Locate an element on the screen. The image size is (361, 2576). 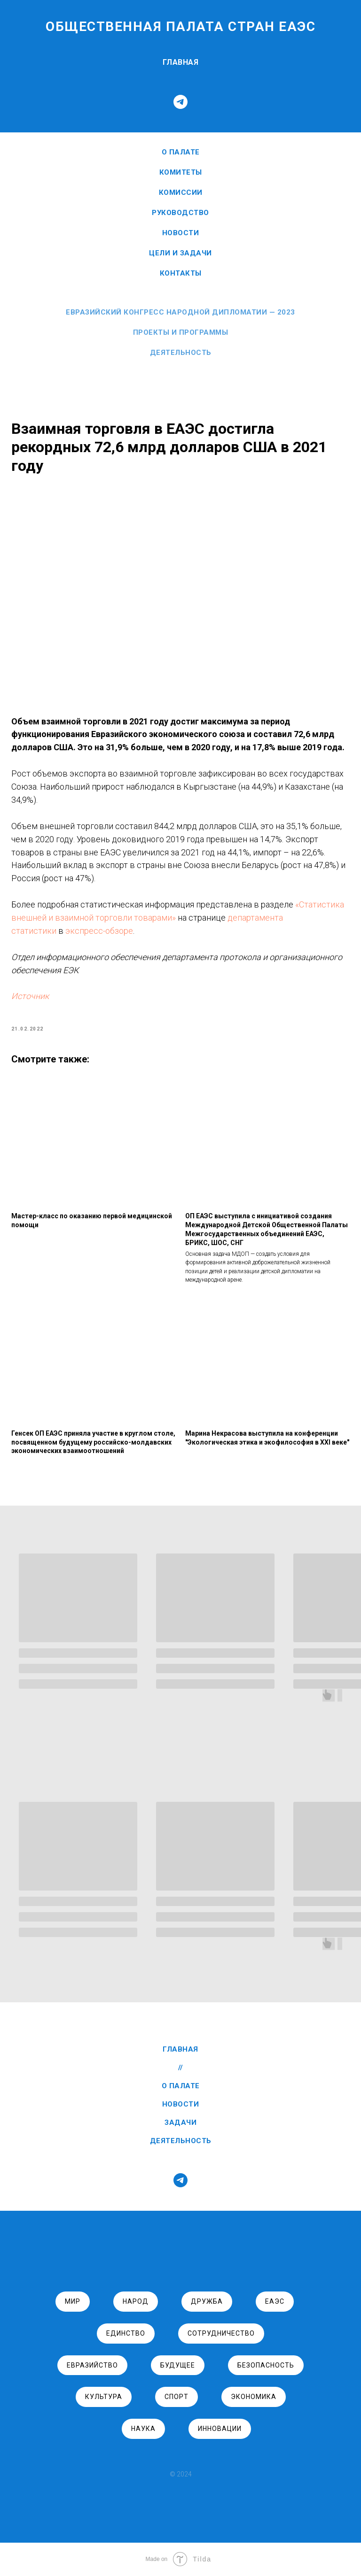
Мир is located at coordinates (72, 2302).